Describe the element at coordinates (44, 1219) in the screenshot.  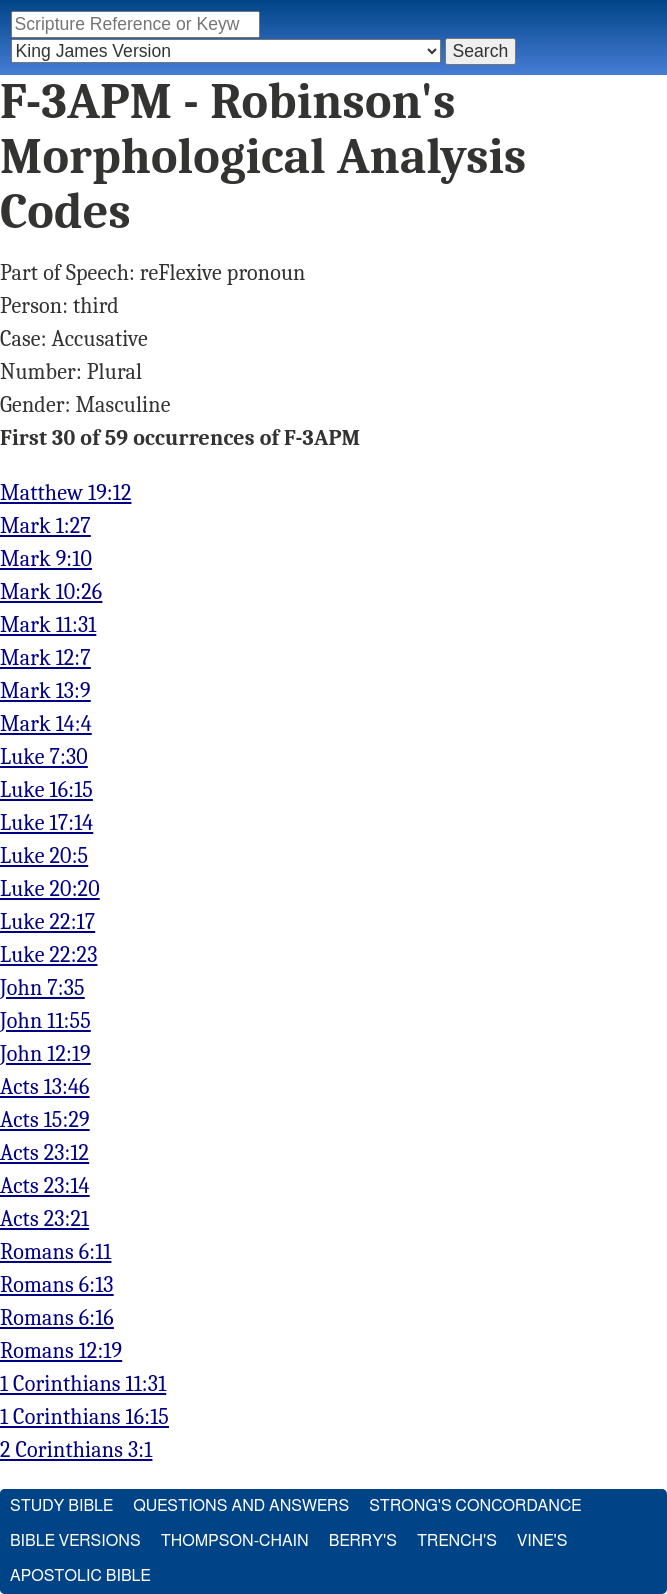
I see `Acts 23:21` at that location.